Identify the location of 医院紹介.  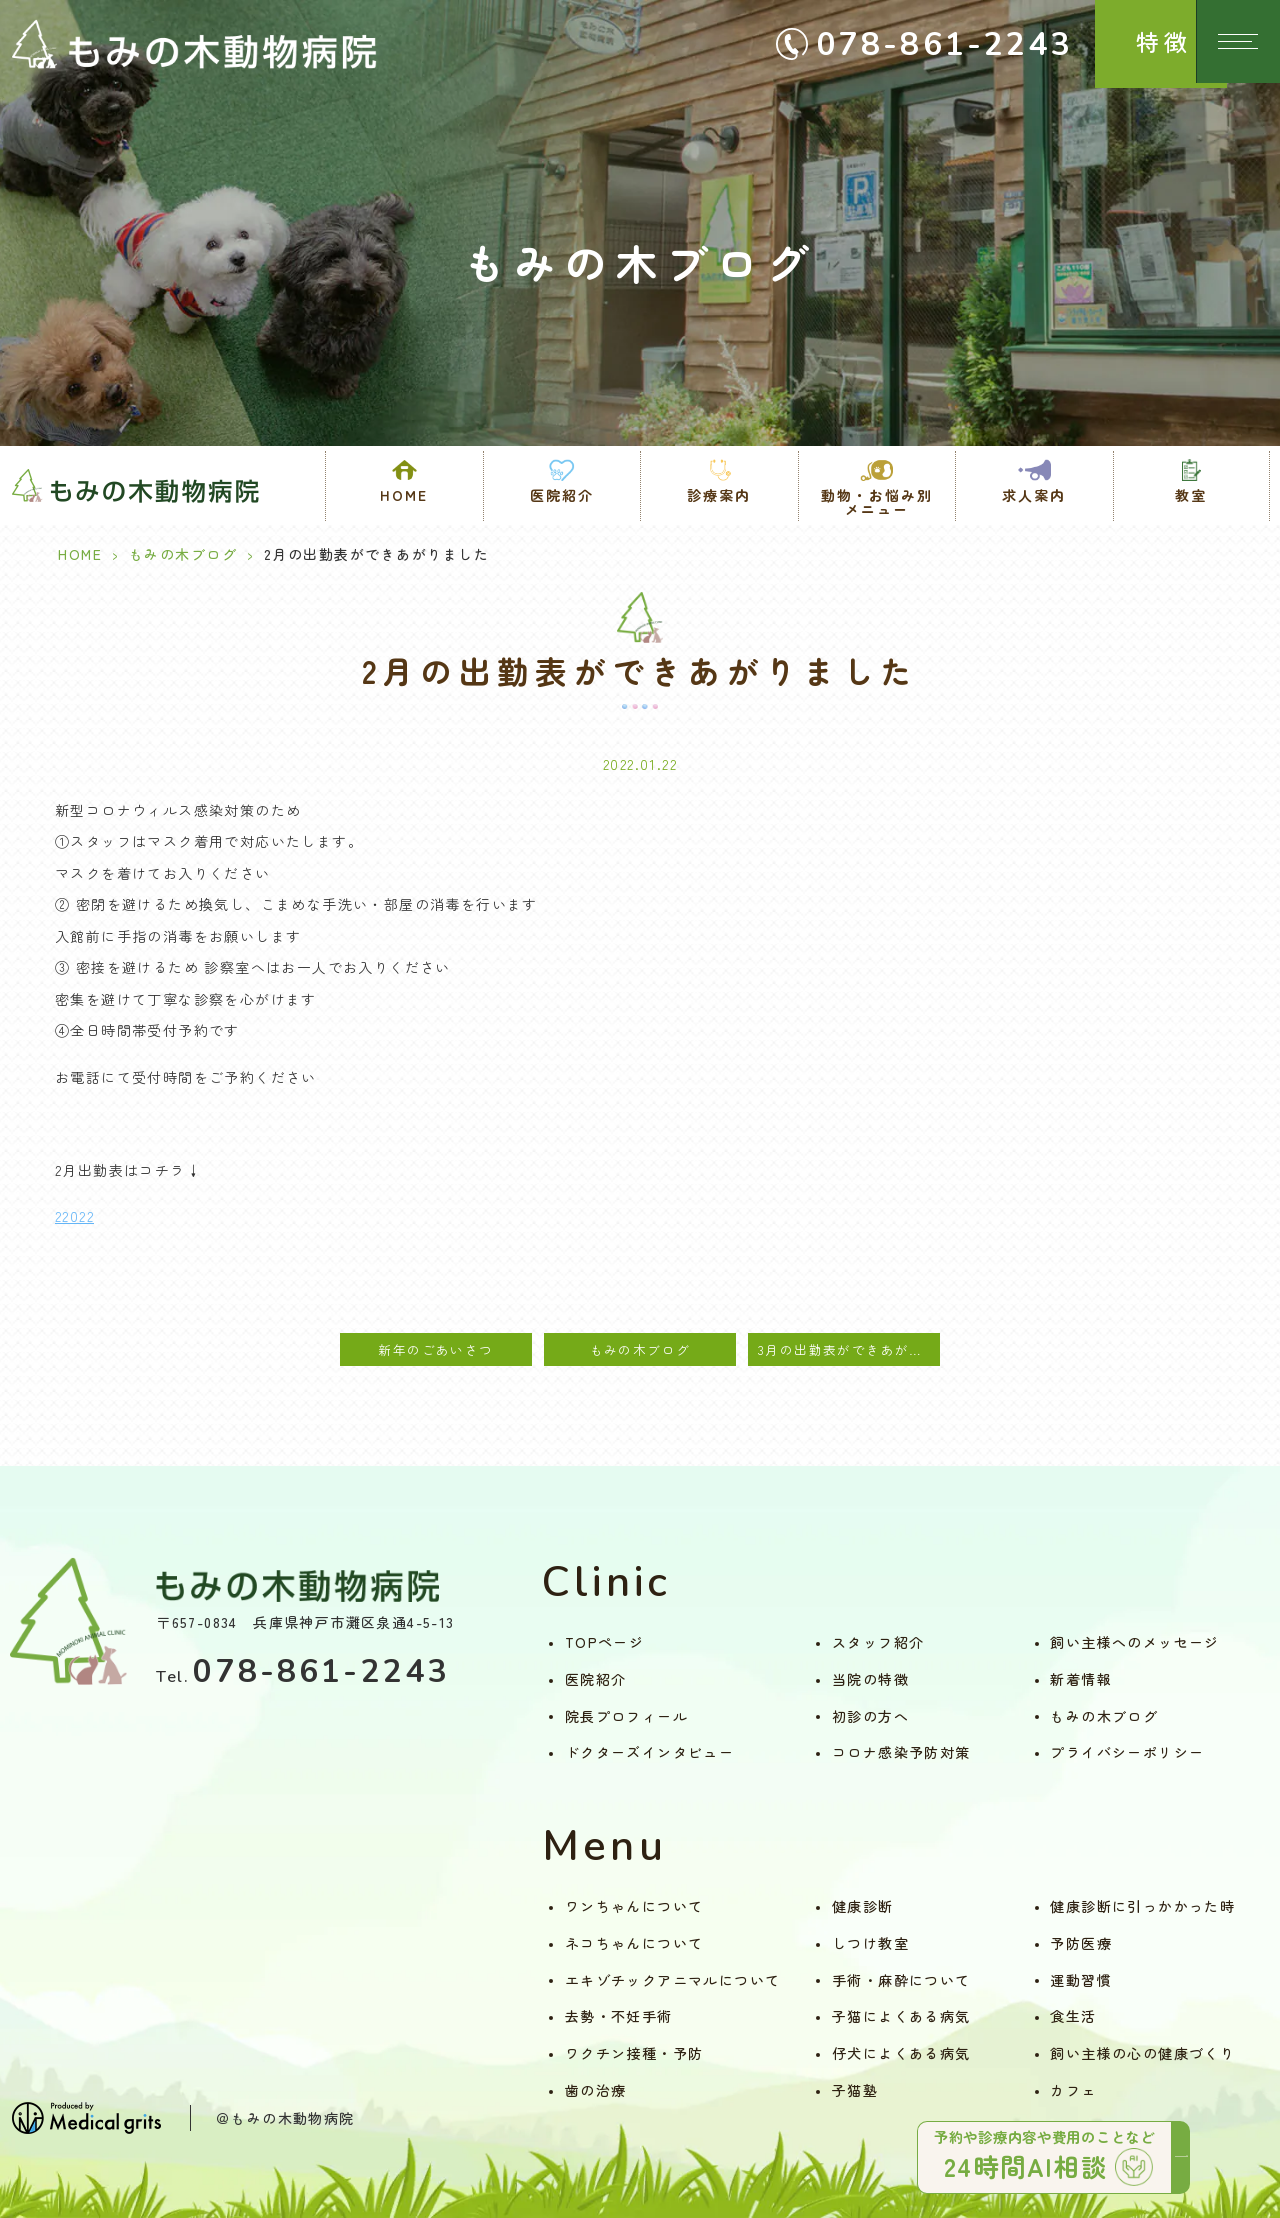
(596, 1679).